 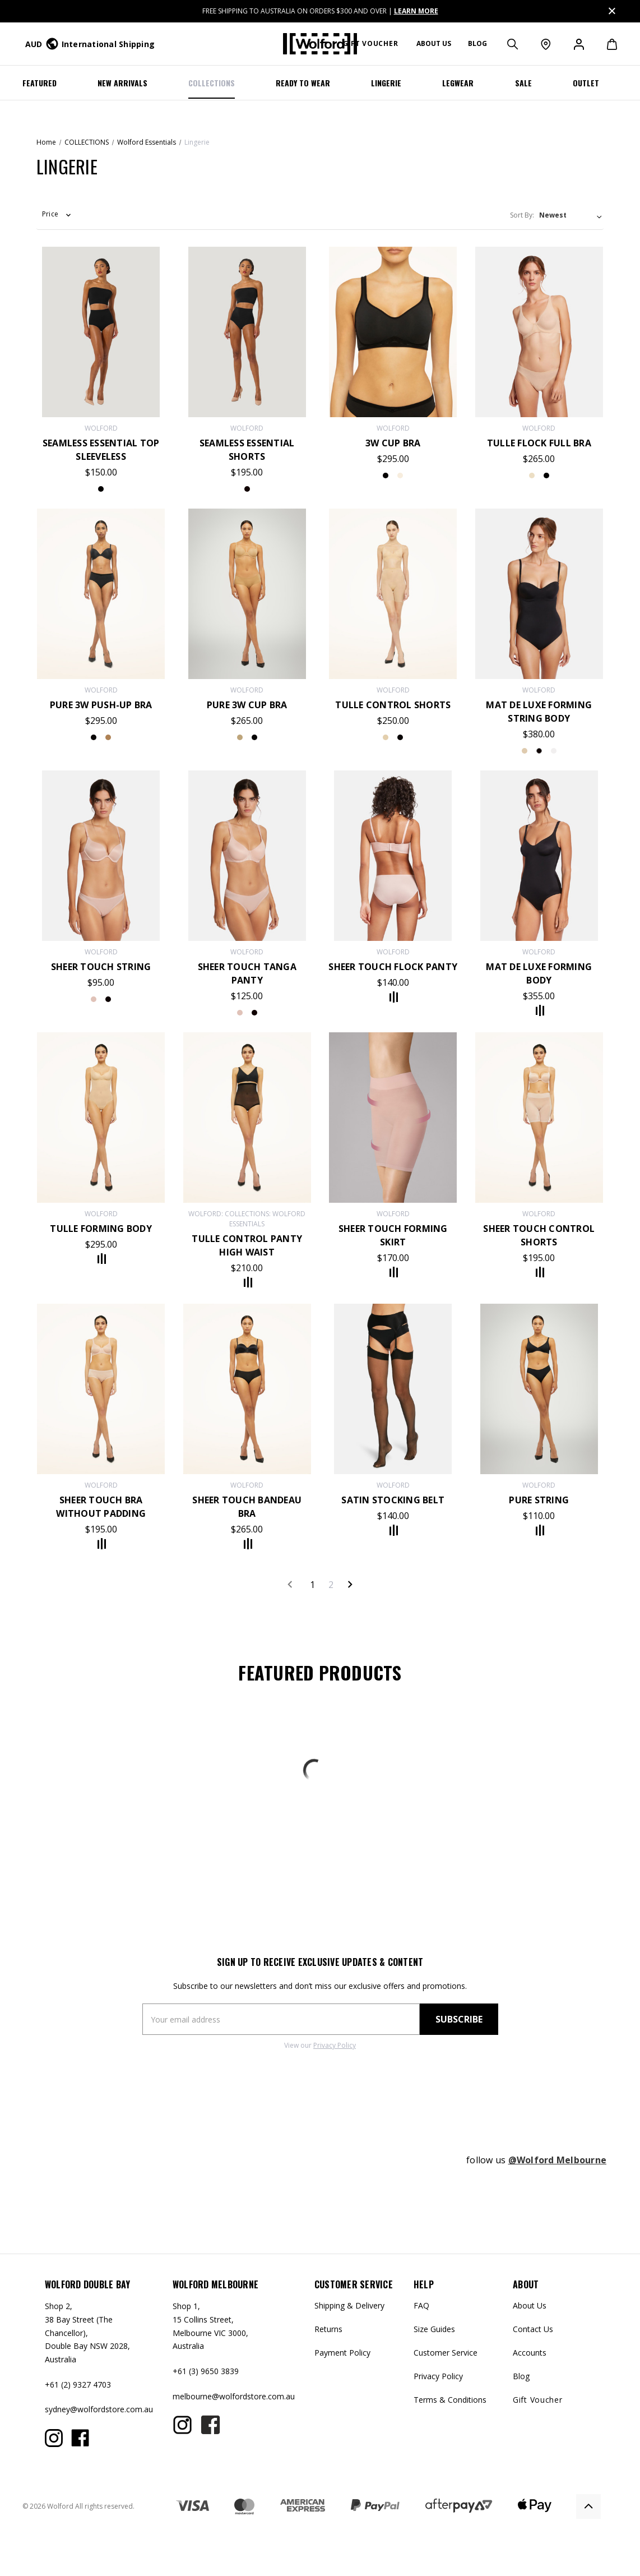 I want to click on [Sheer Touch Flock Panty,$140.00], so click(x=393, y=855).